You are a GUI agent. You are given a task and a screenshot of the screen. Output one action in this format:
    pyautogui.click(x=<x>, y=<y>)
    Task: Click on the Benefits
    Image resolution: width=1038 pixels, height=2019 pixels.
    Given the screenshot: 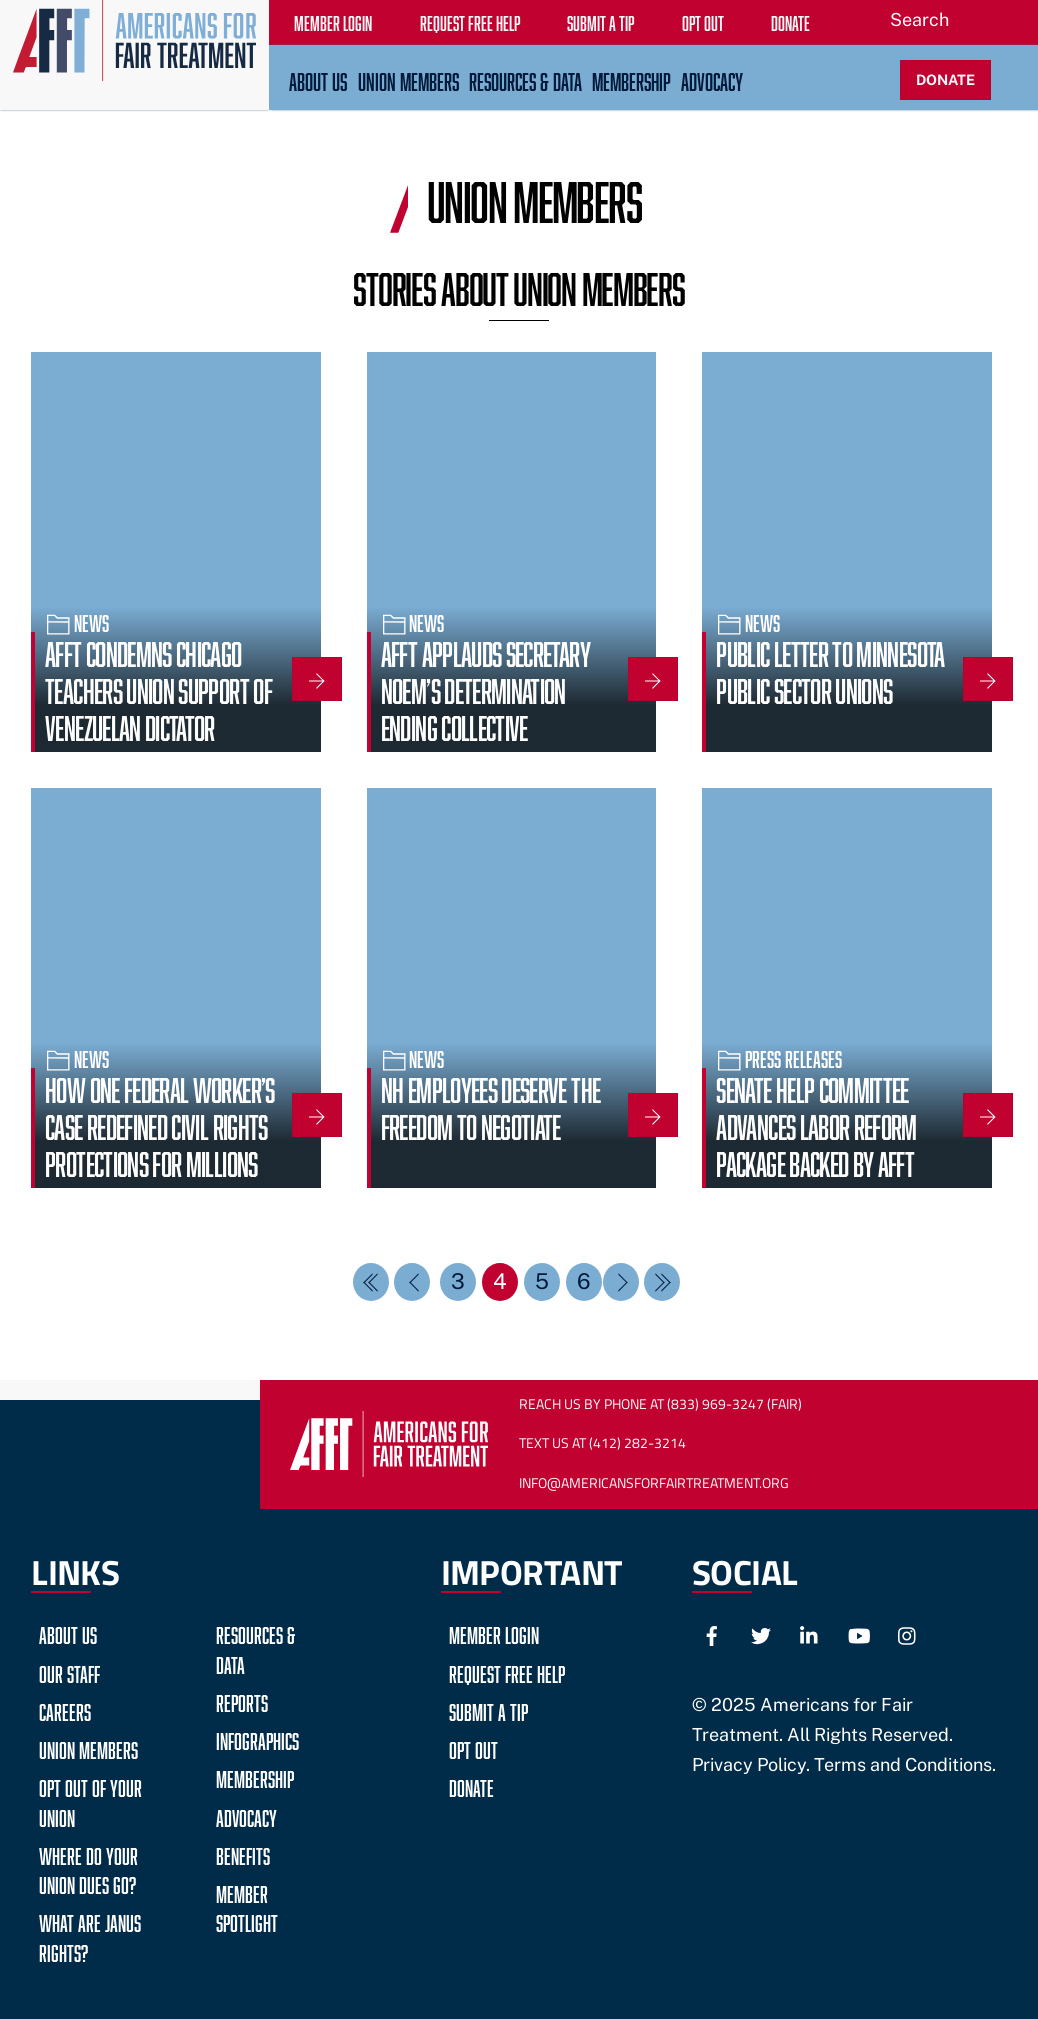 What is the action you would take?
    pyautogui.click(x=243, y=1853)
    